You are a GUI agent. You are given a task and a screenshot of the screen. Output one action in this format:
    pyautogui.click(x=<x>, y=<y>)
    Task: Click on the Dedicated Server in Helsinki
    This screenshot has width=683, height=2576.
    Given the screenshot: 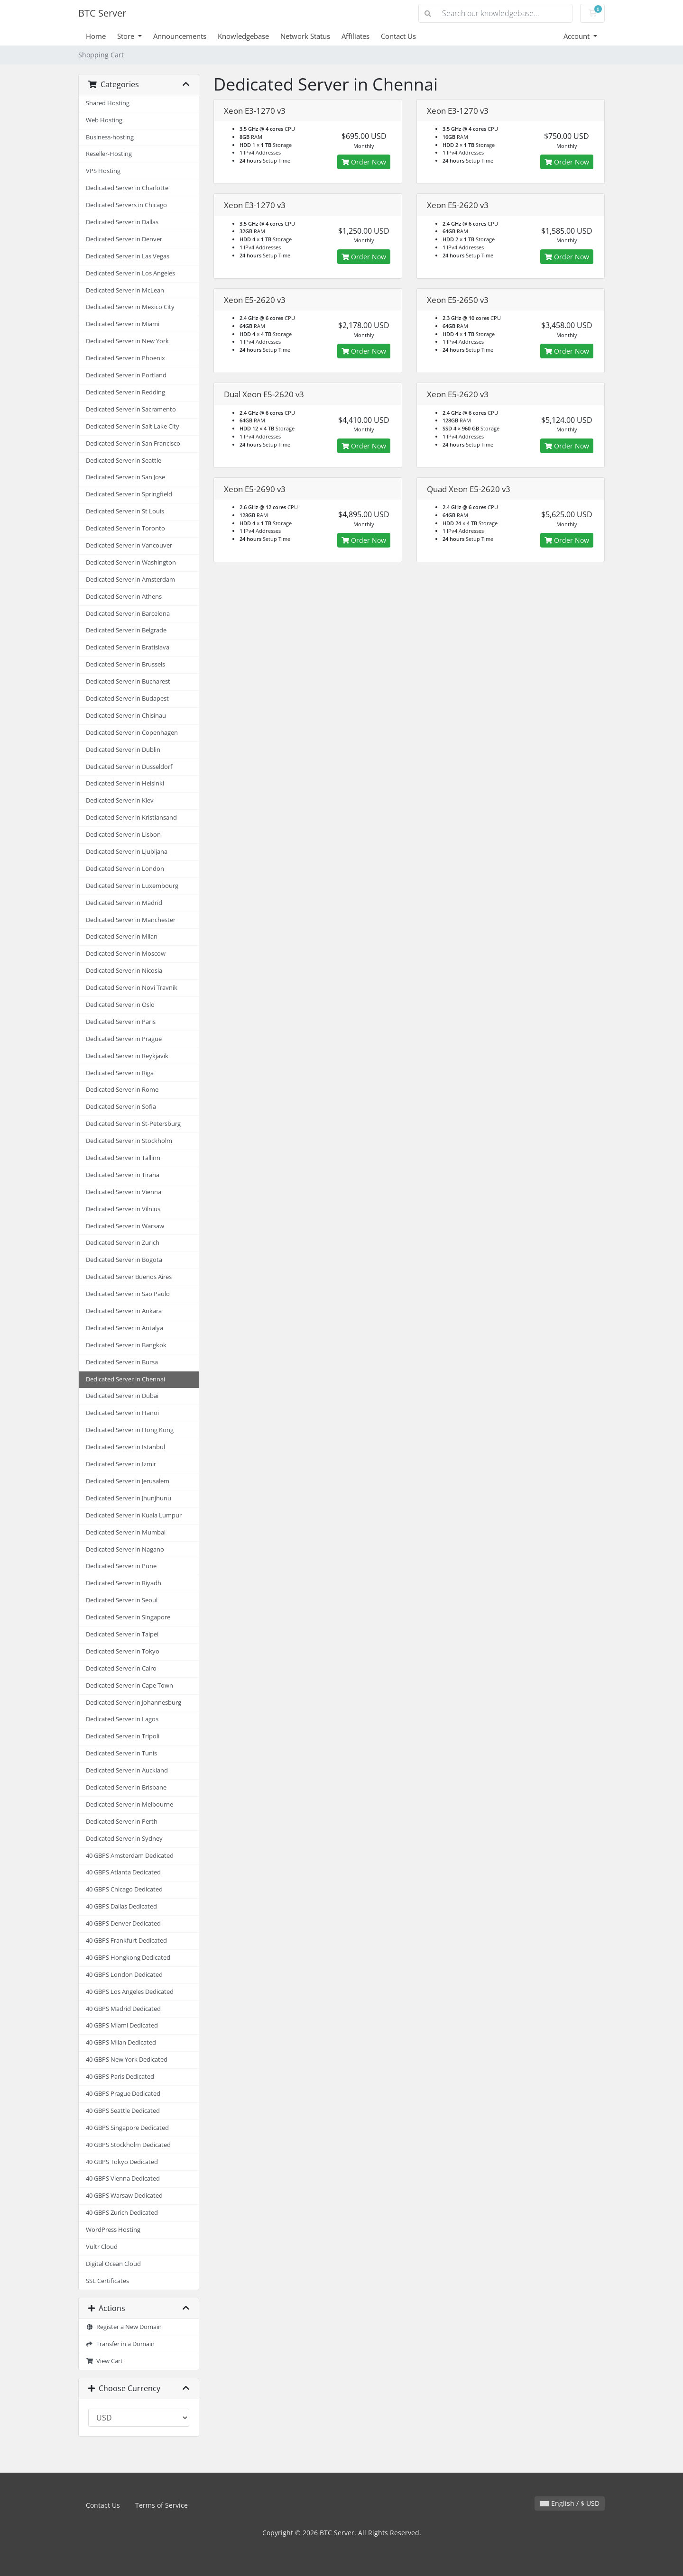 What is the action you would take?
    pyautogui.click(x=125, y=783)
    